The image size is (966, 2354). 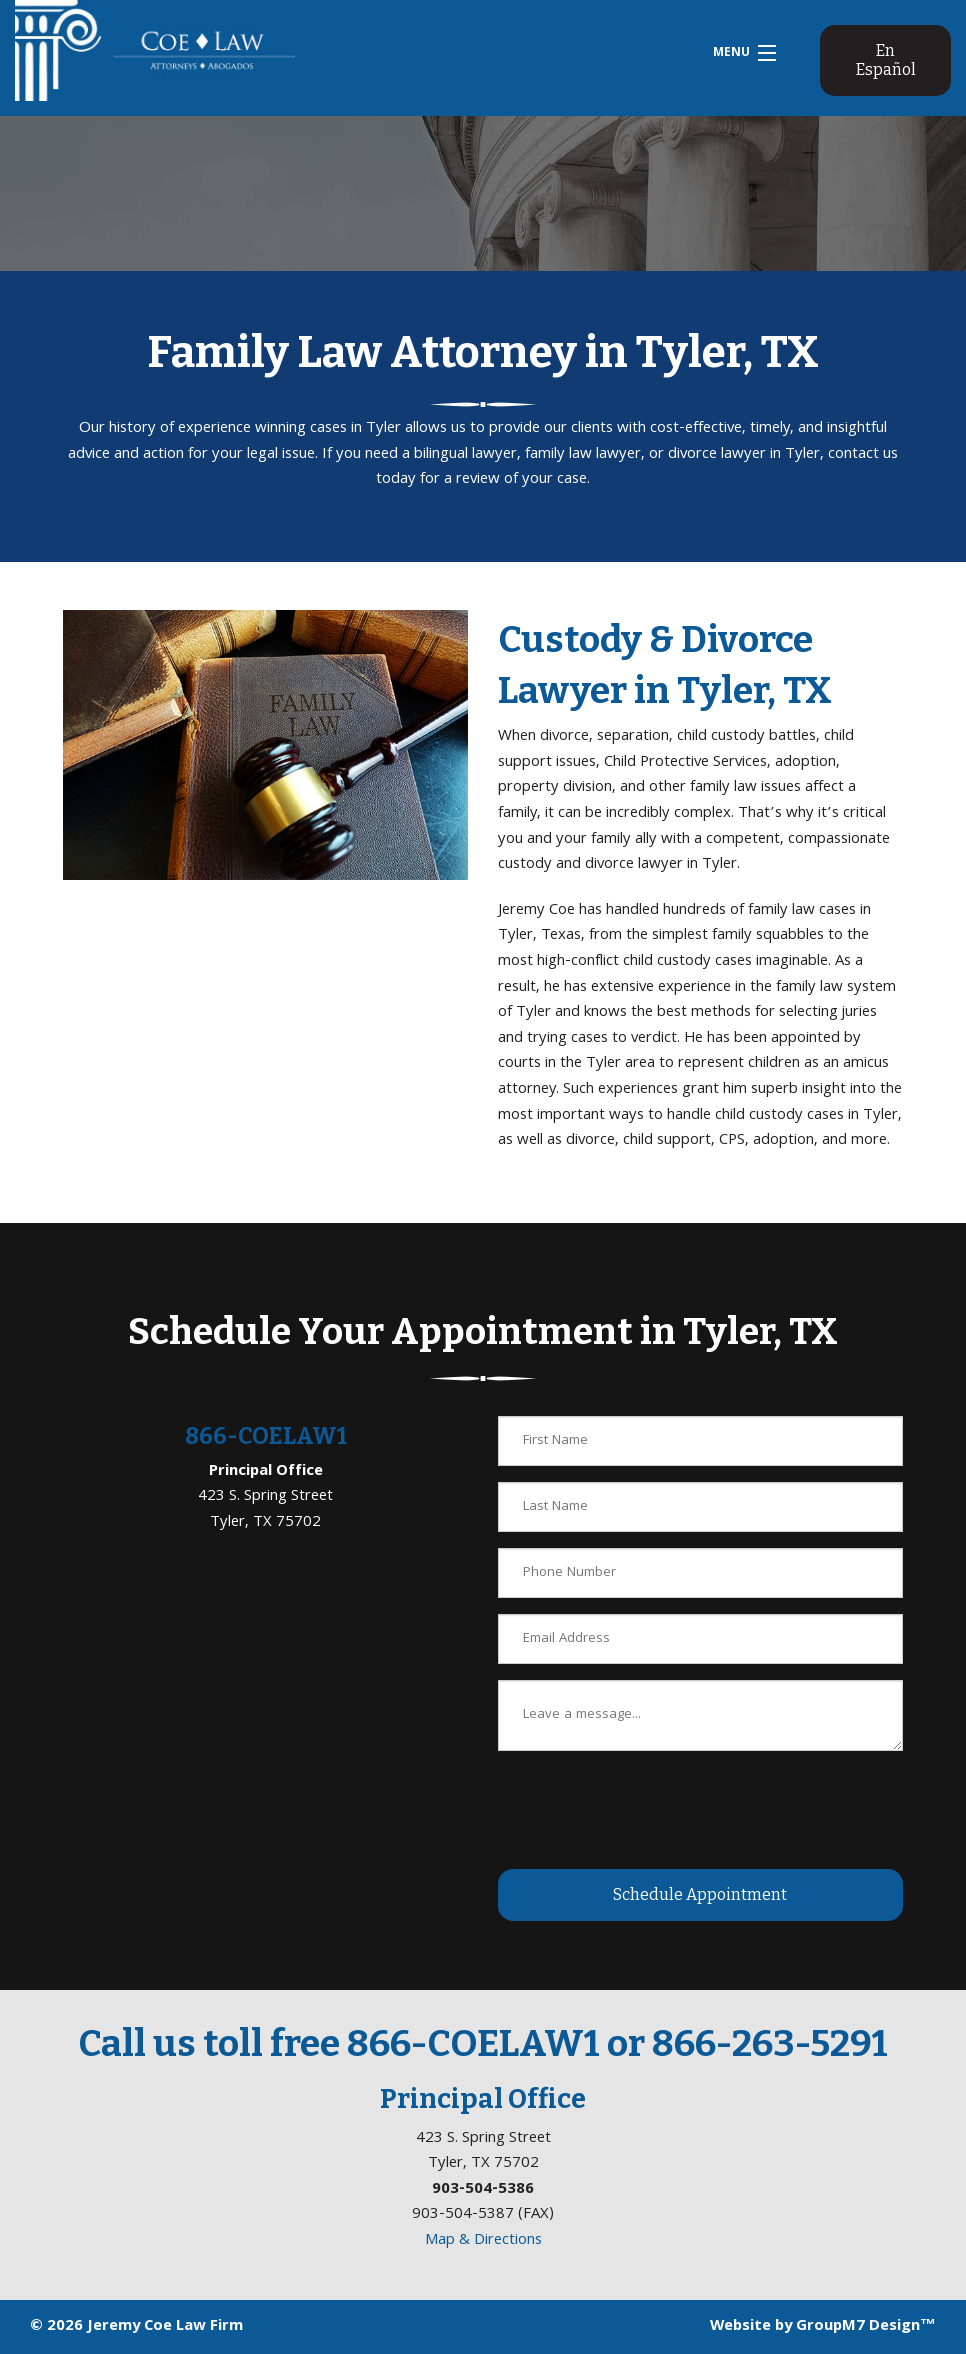 What do you see at coordinates (650, 1806) in the screenshot?
I see `[presentation]` at bounding box center [650, 1806].